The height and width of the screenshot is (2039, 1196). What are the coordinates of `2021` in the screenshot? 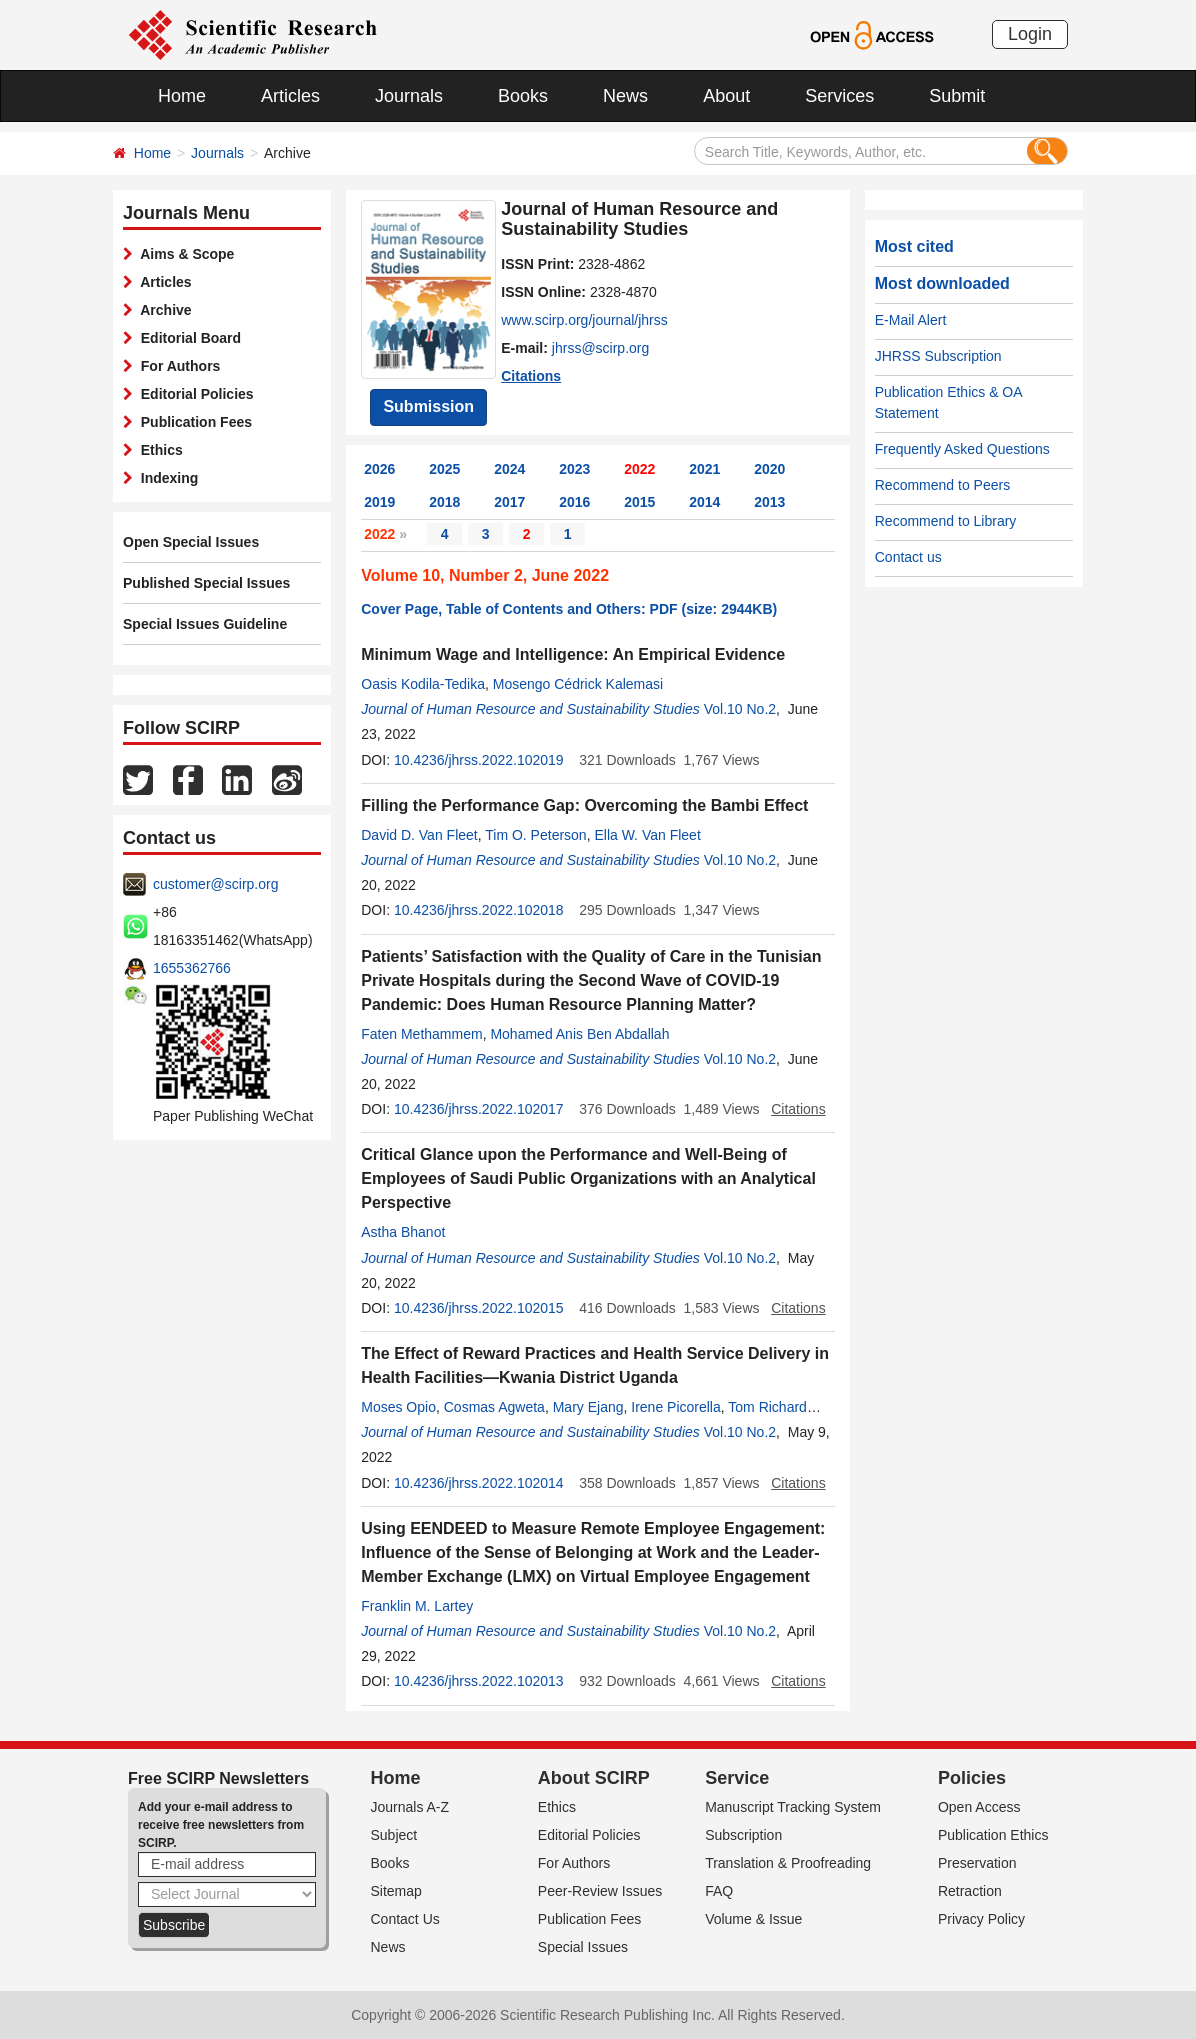 It's located at (704, 469).